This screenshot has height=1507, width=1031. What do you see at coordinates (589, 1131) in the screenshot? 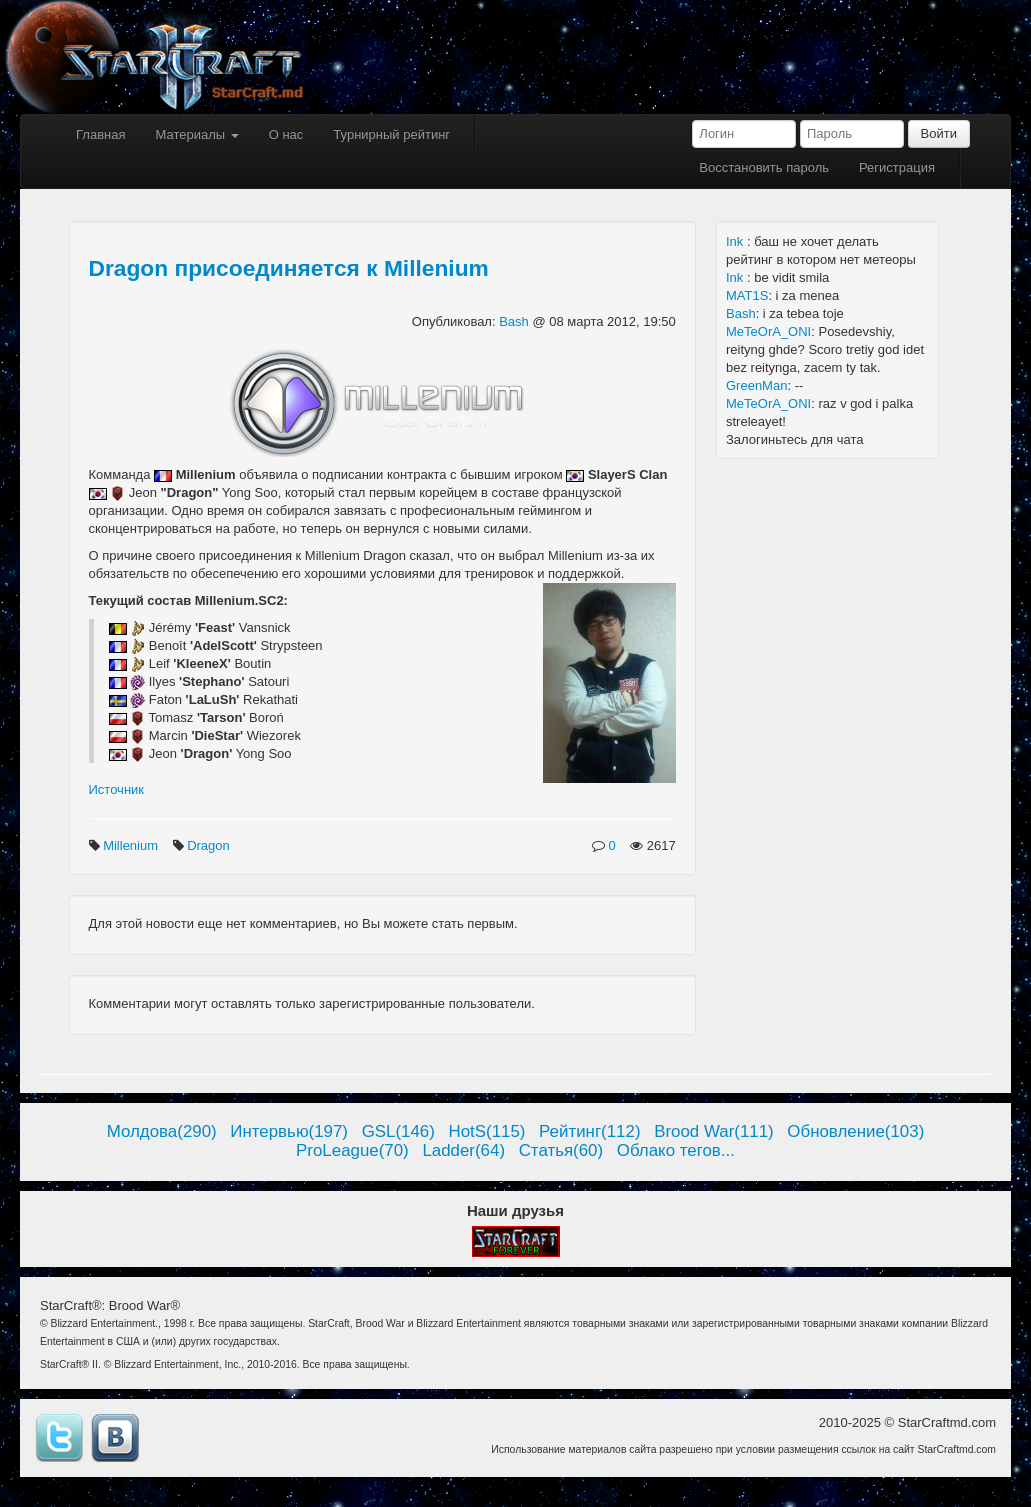
I see `Рейтинг(112)` at bounding box center [589, 1131].